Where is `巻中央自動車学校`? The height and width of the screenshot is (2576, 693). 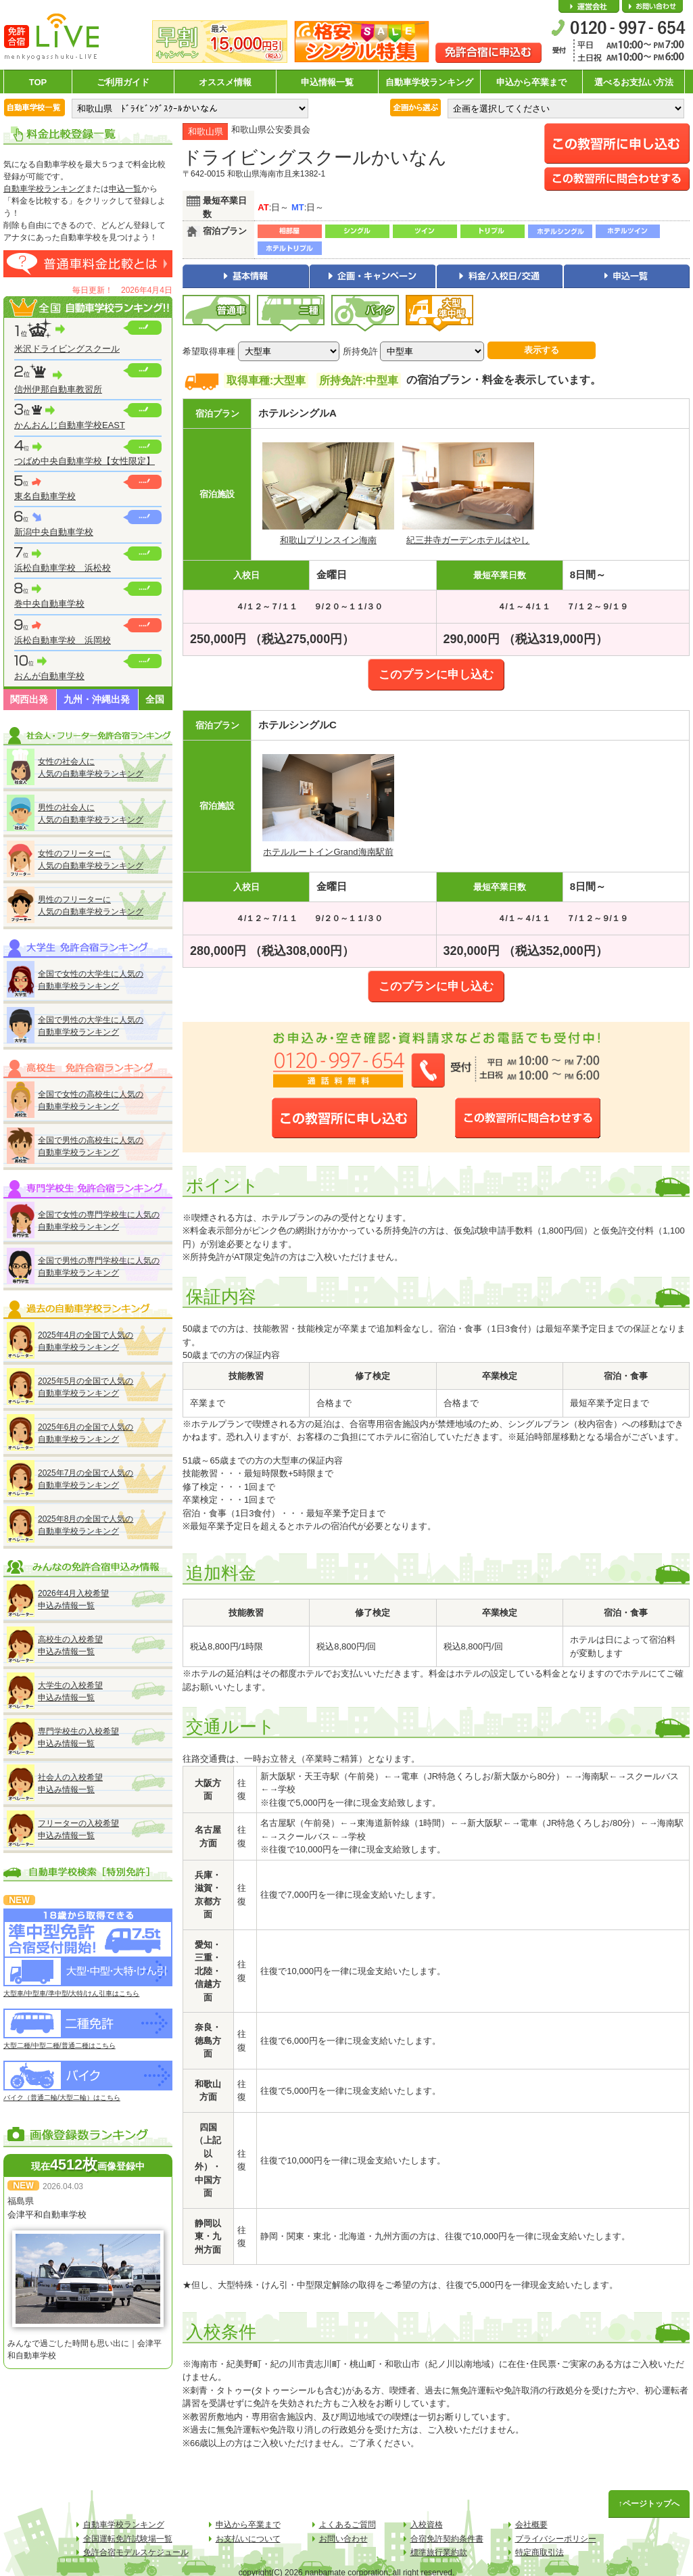 巻中央自動車学校 is located at coordinates (49, 604).